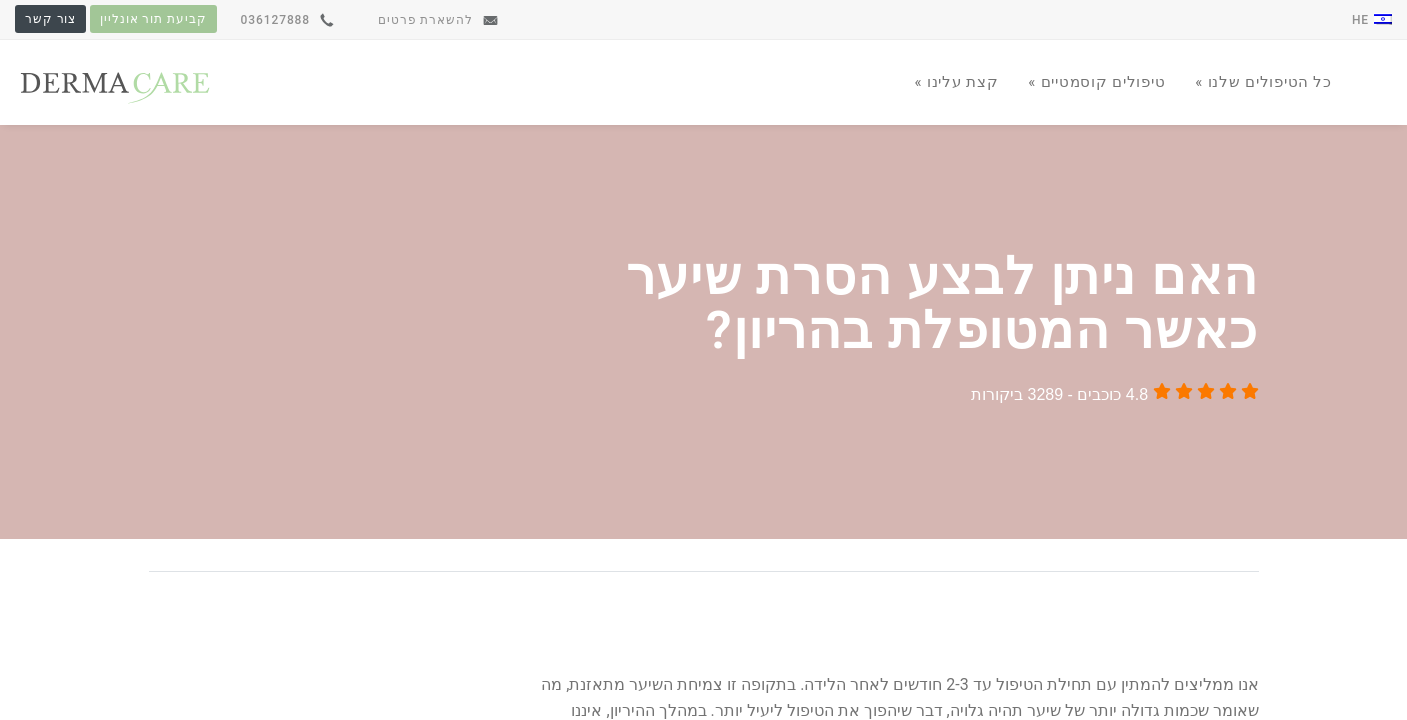 The height and width of the screenshot is (720, 1407). Describe the element at coordinates (50, 19) in the screenshot. I see `צור קשר` at that location.